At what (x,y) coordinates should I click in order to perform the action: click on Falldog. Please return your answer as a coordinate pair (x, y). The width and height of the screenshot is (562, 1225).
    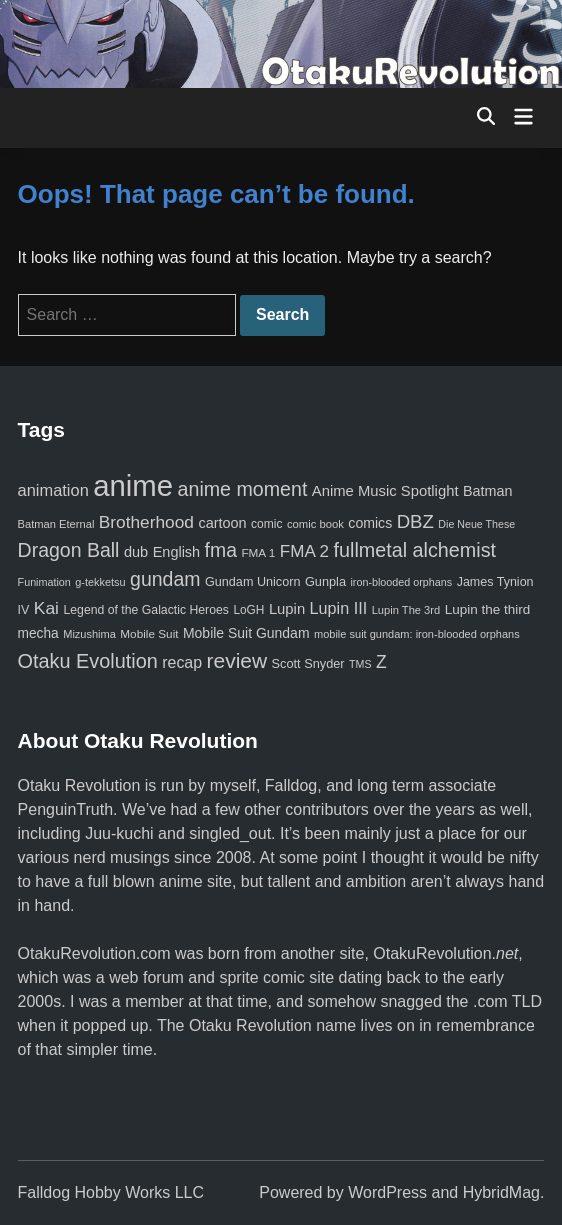
    Looking at the image, I should click on (291, 785).